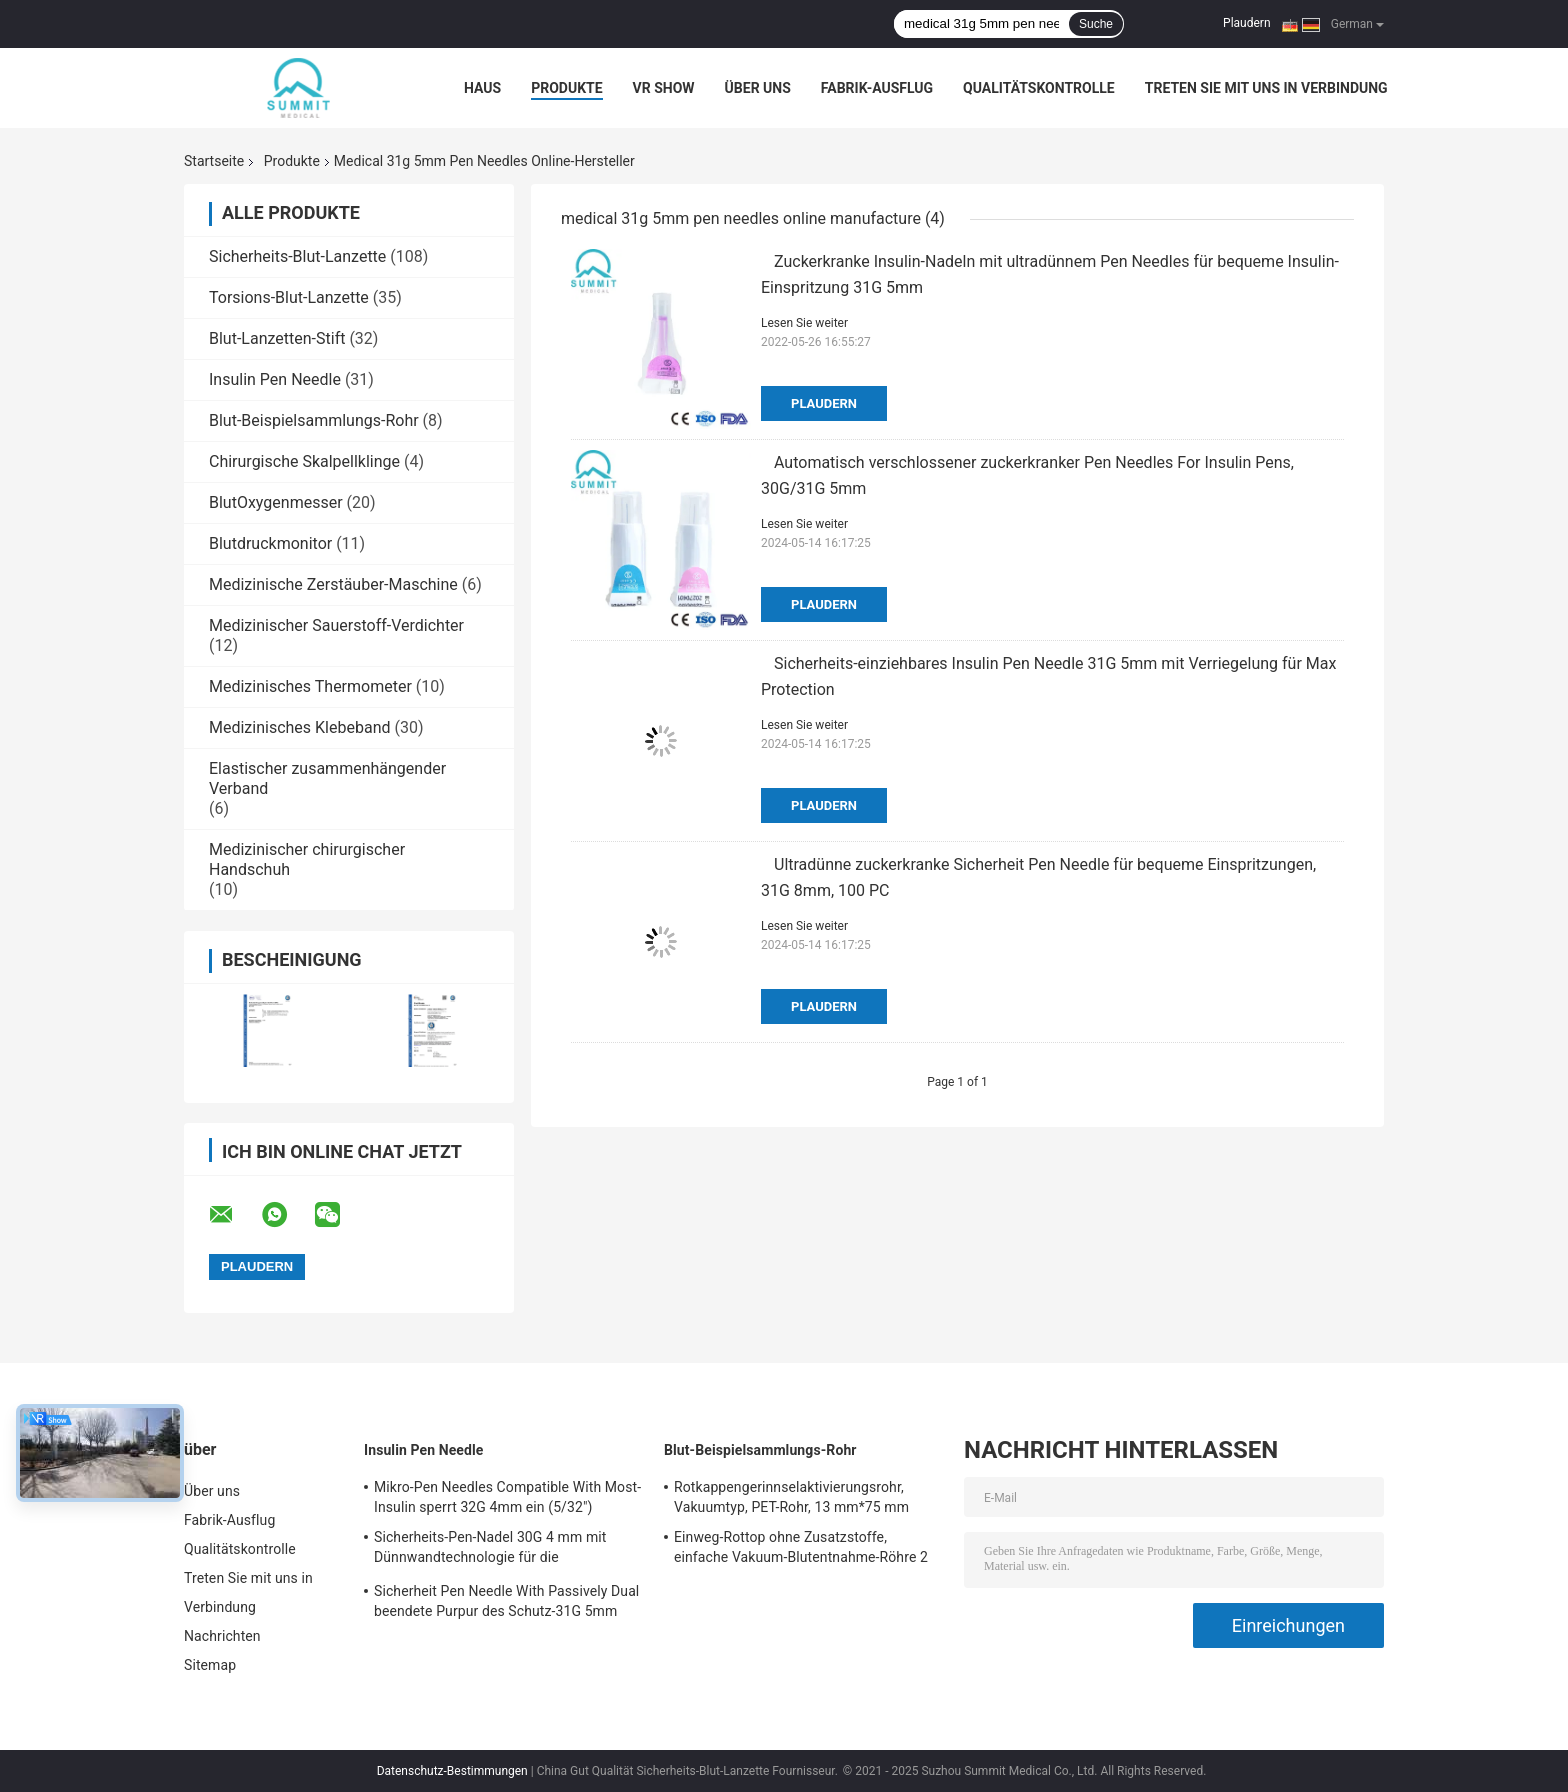  Describe the element at coordinates (300, 727) in the screenshot. I see `Medizinisches Klebeband` at that location.